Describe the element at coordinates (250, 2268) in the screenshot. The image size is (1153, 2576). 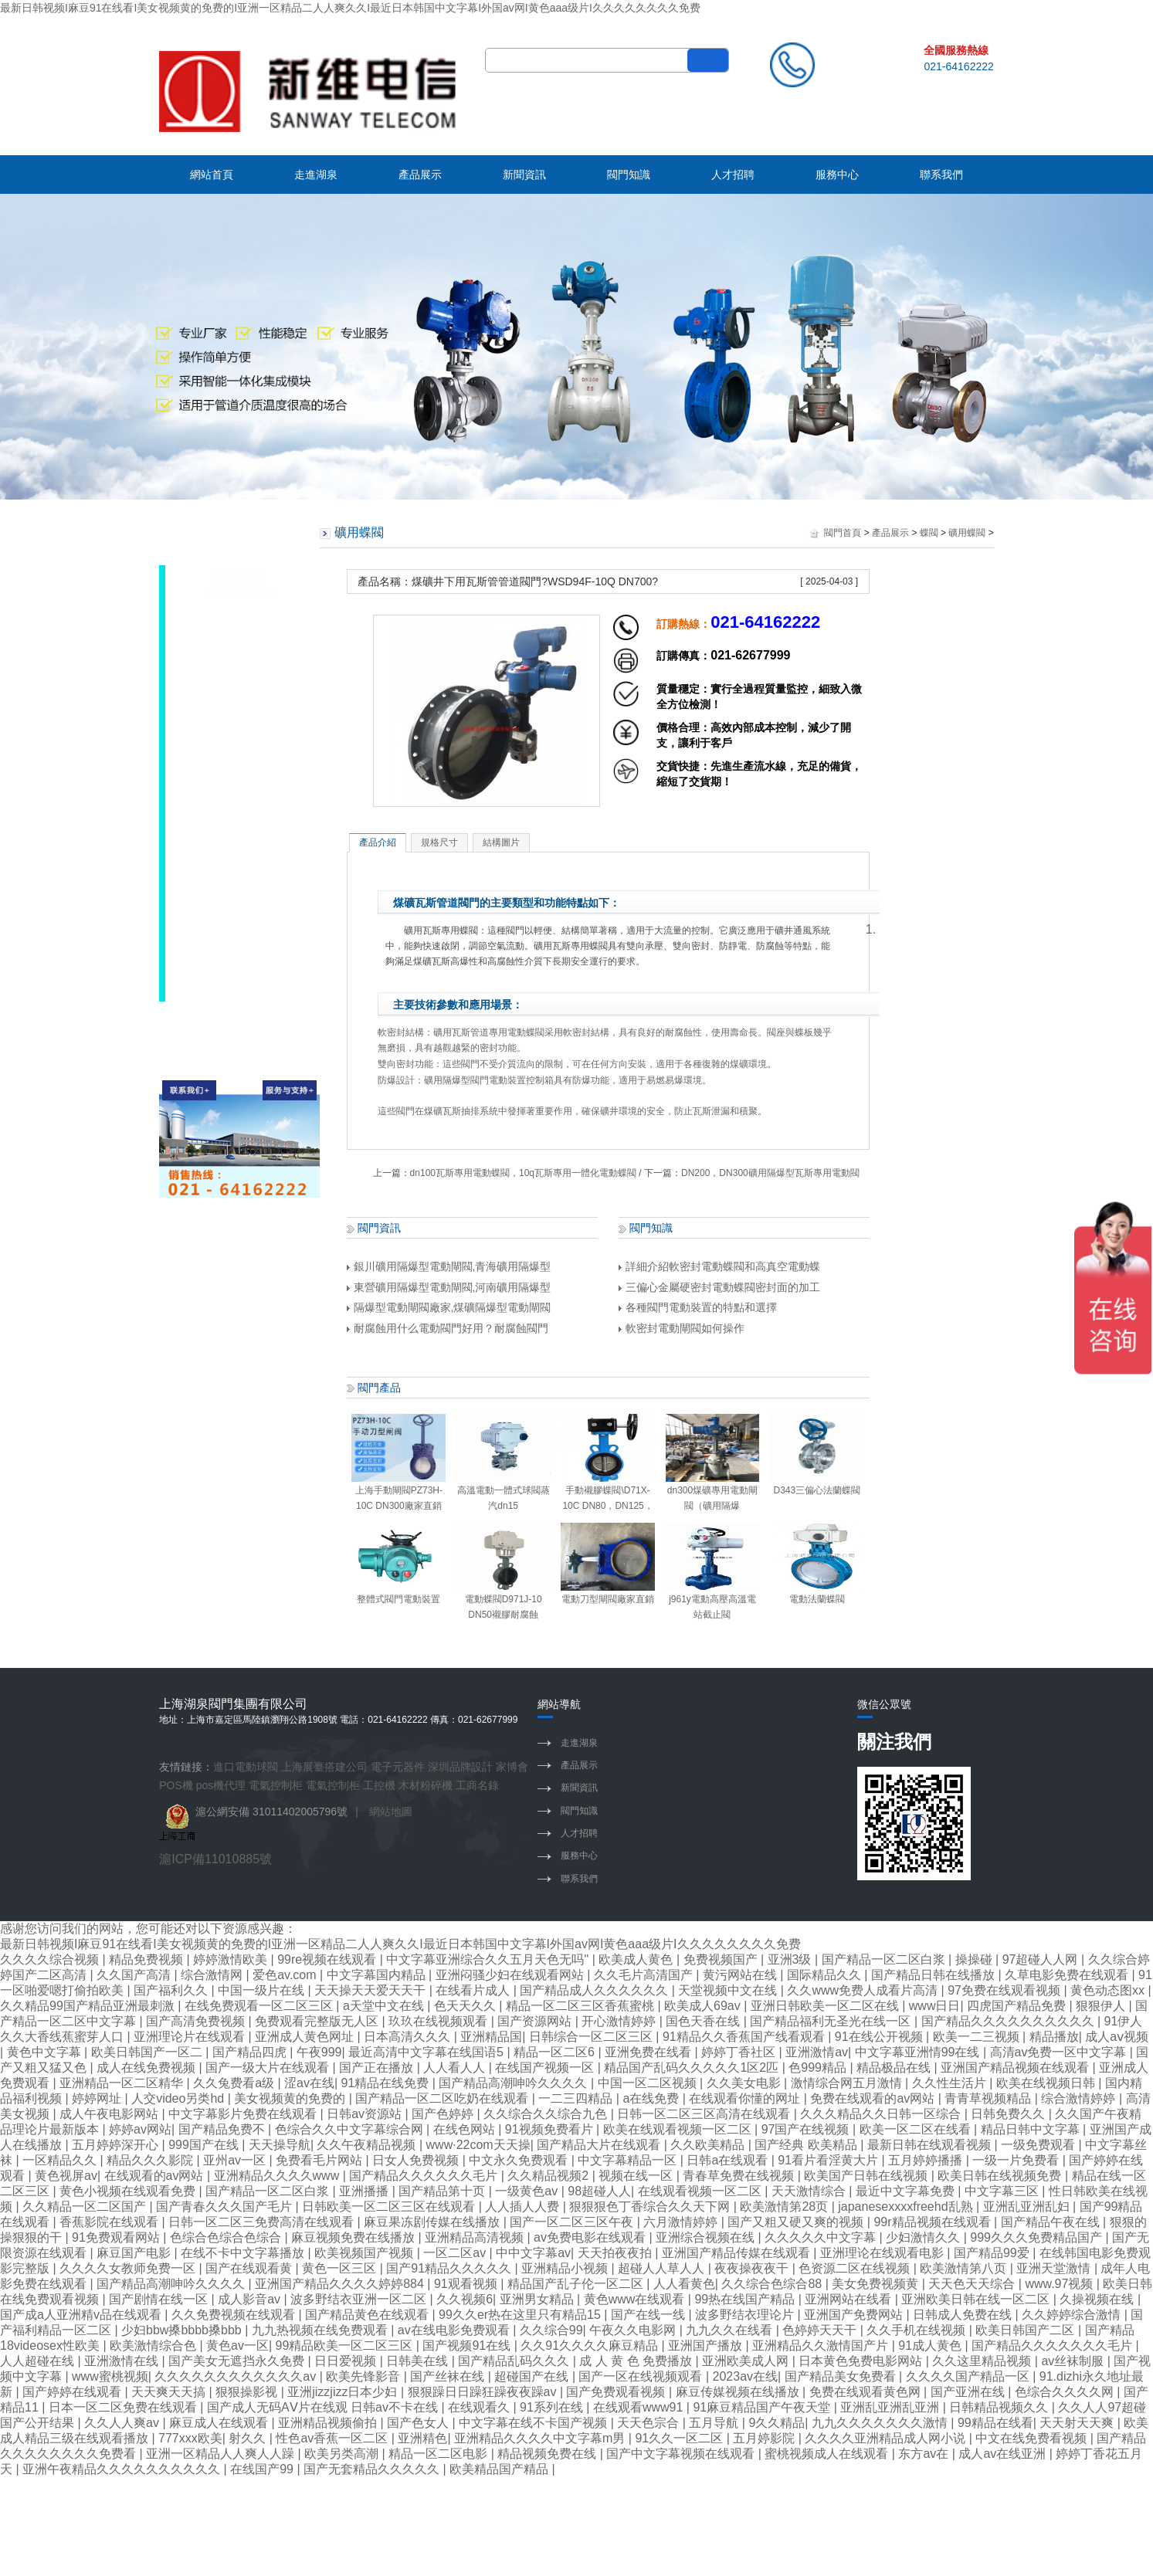
I see `国产在线观看黄` at that location.